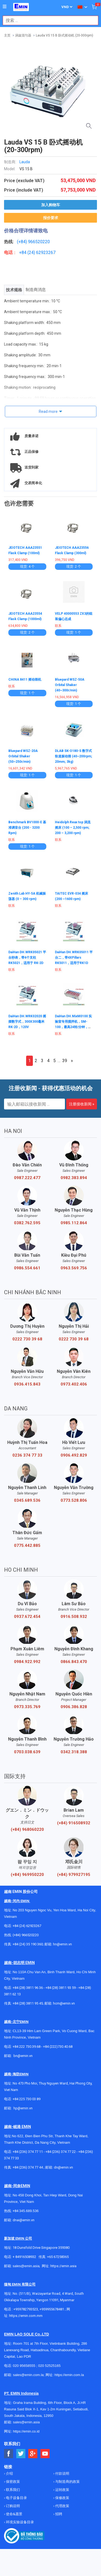 Image resolution: width=101 pixels, height=2576 pixels. I want to click on (+84), so click(22, 241).